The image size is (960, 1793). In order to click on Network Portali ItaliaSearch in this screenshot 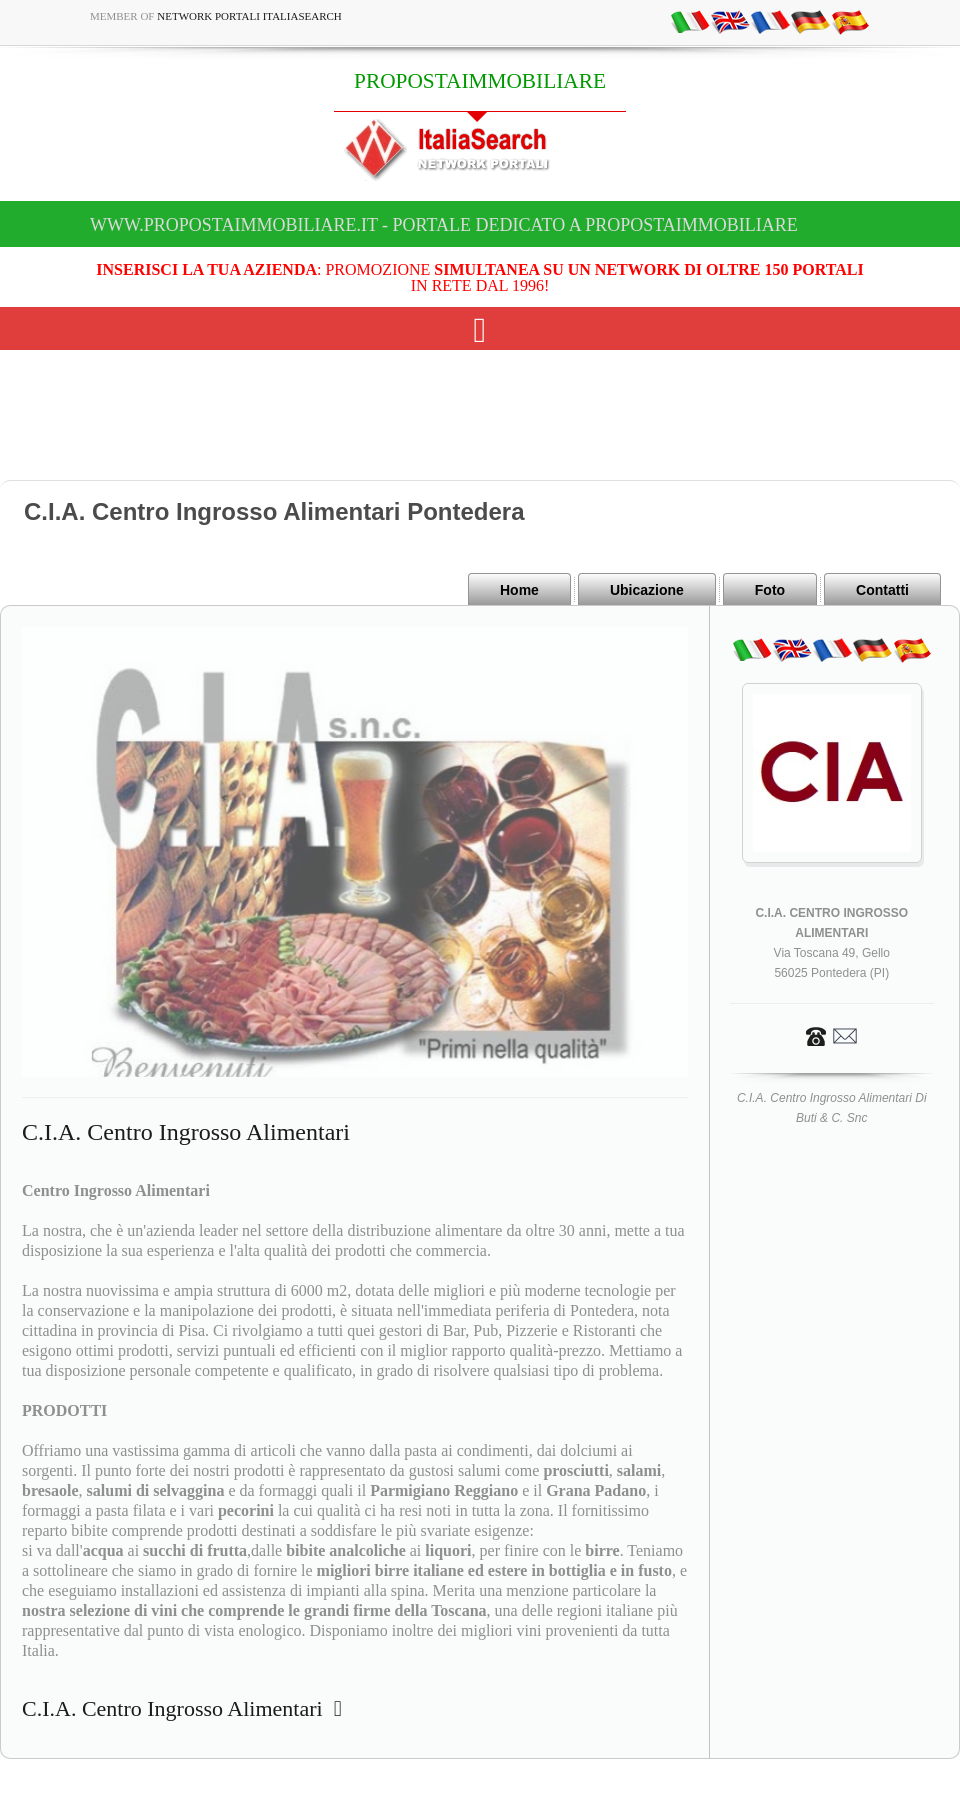, I will do `click(249, 16)`.